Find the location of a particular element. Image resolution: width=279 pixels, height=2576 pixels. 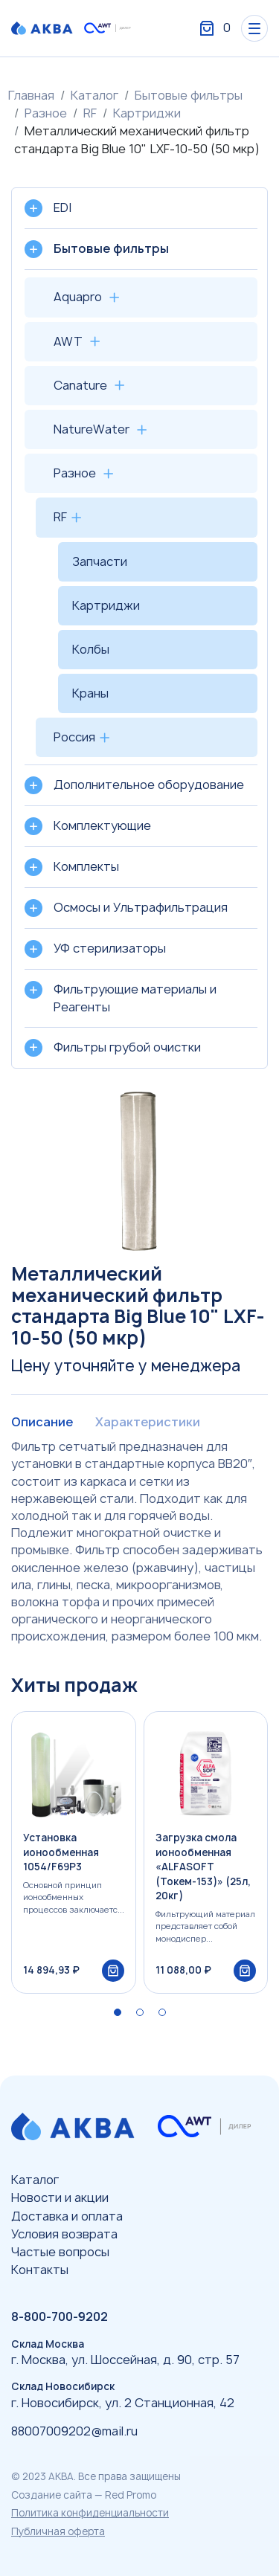

Canature is located at coordinates (80, 385).